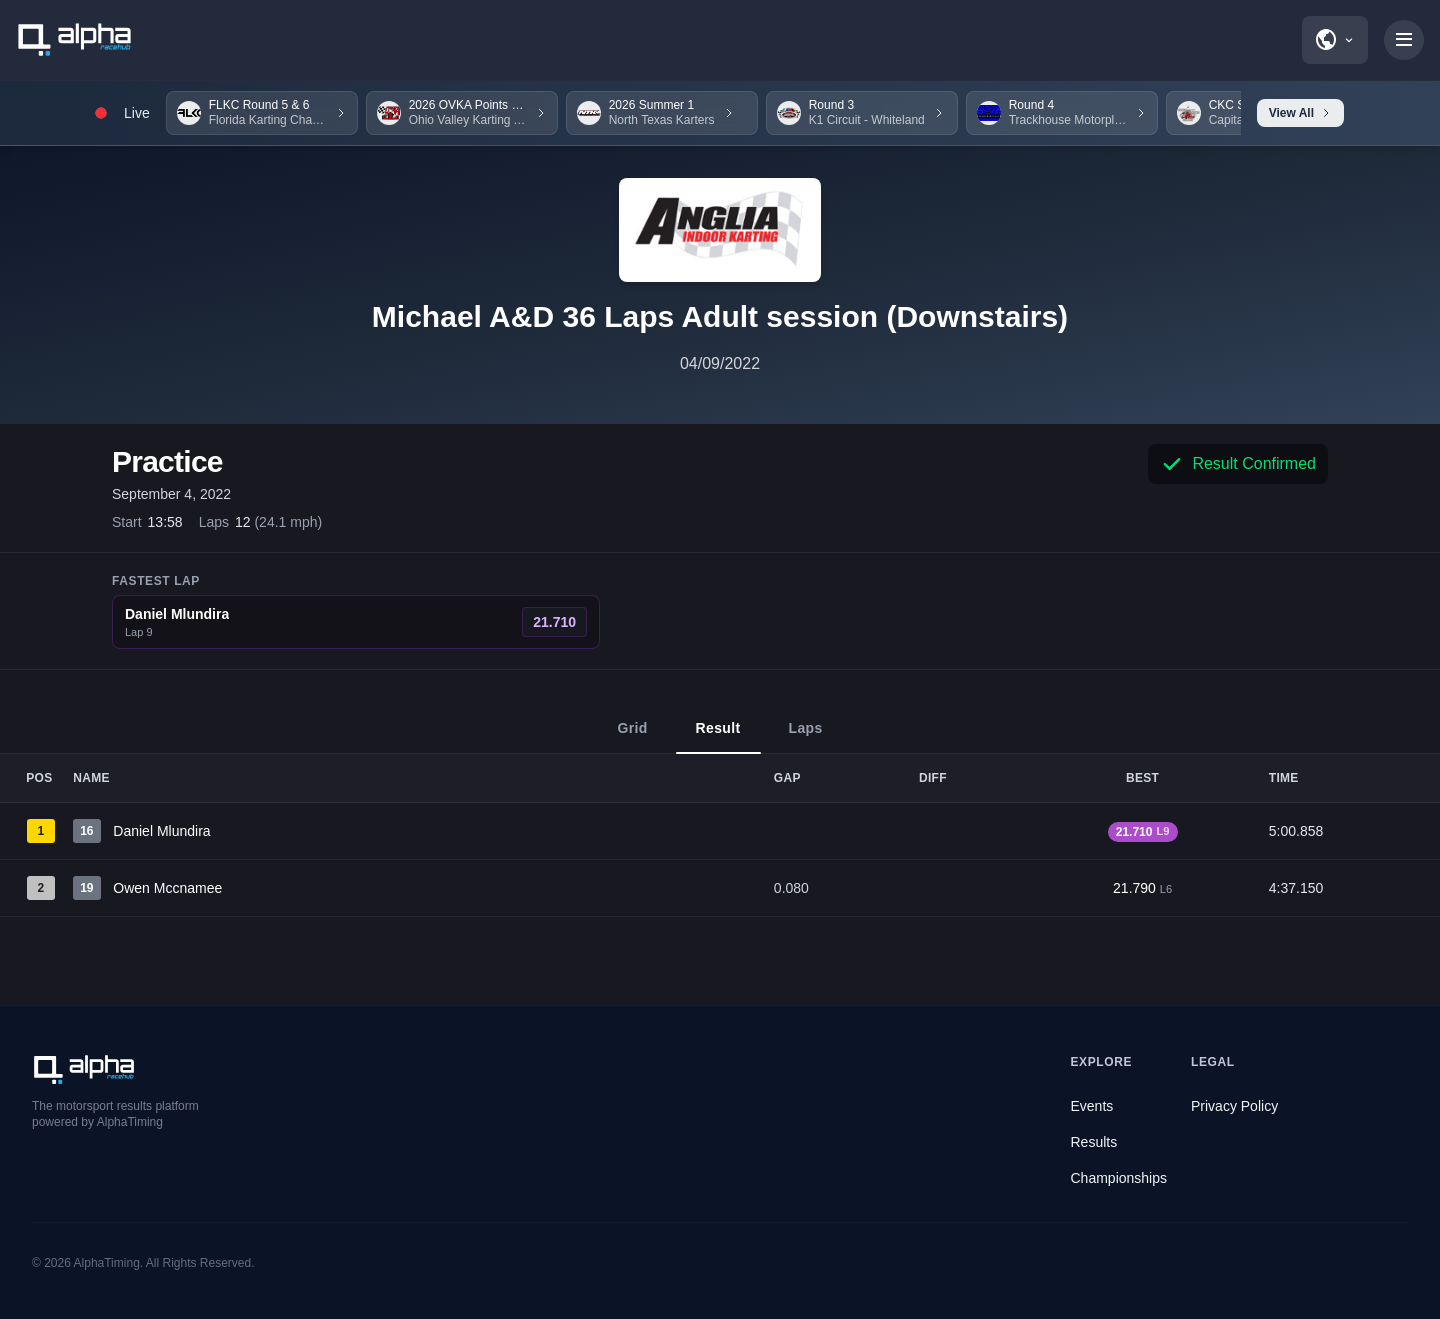 The image size is (1440, 1319). Describe the element at coordinates (107, 1263) in the screenshot. I see `AlphaTiming` at that location.